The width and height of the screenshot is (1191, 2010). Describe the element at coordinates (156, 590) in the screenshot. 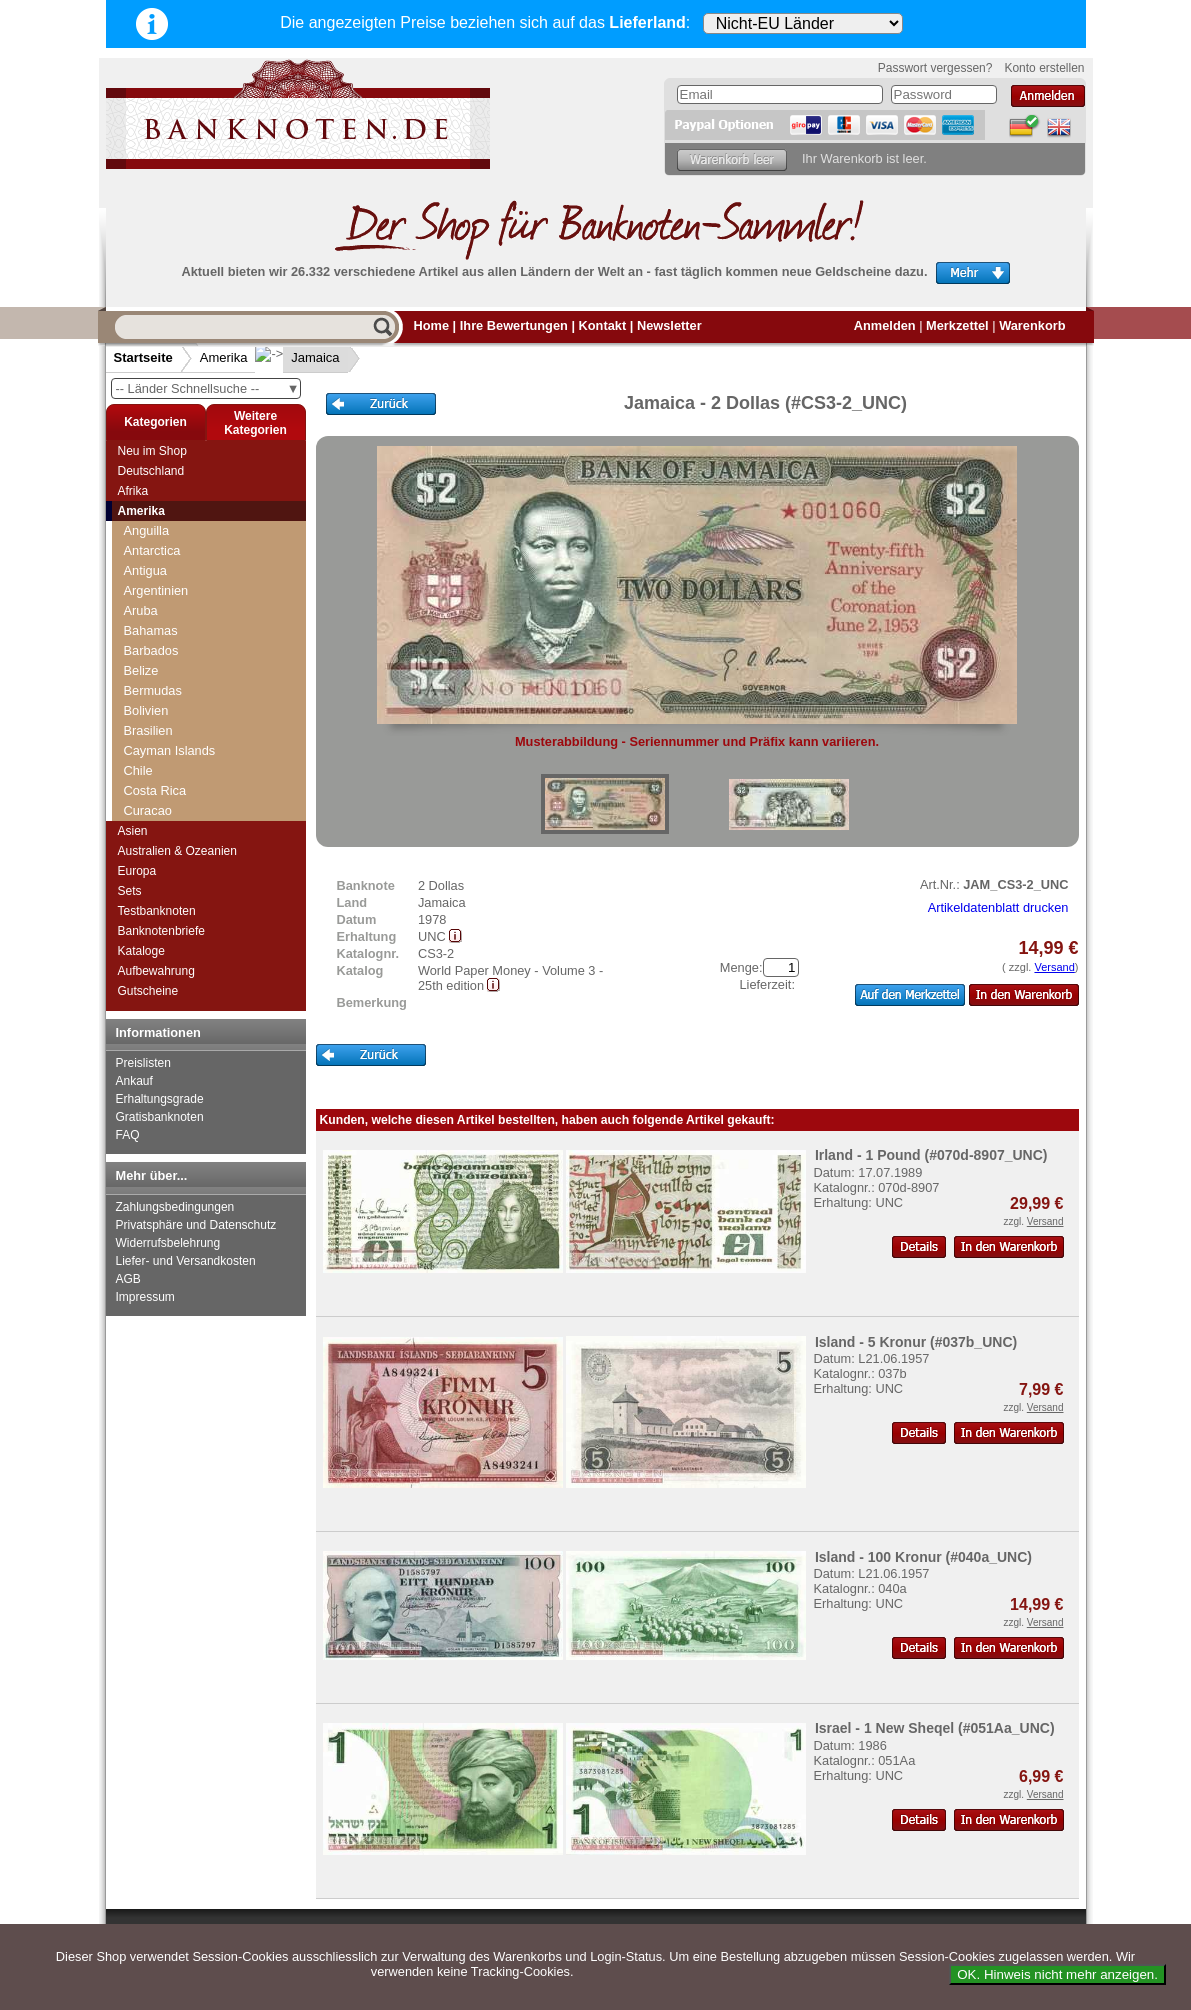

I see `Argentinien` at that location.